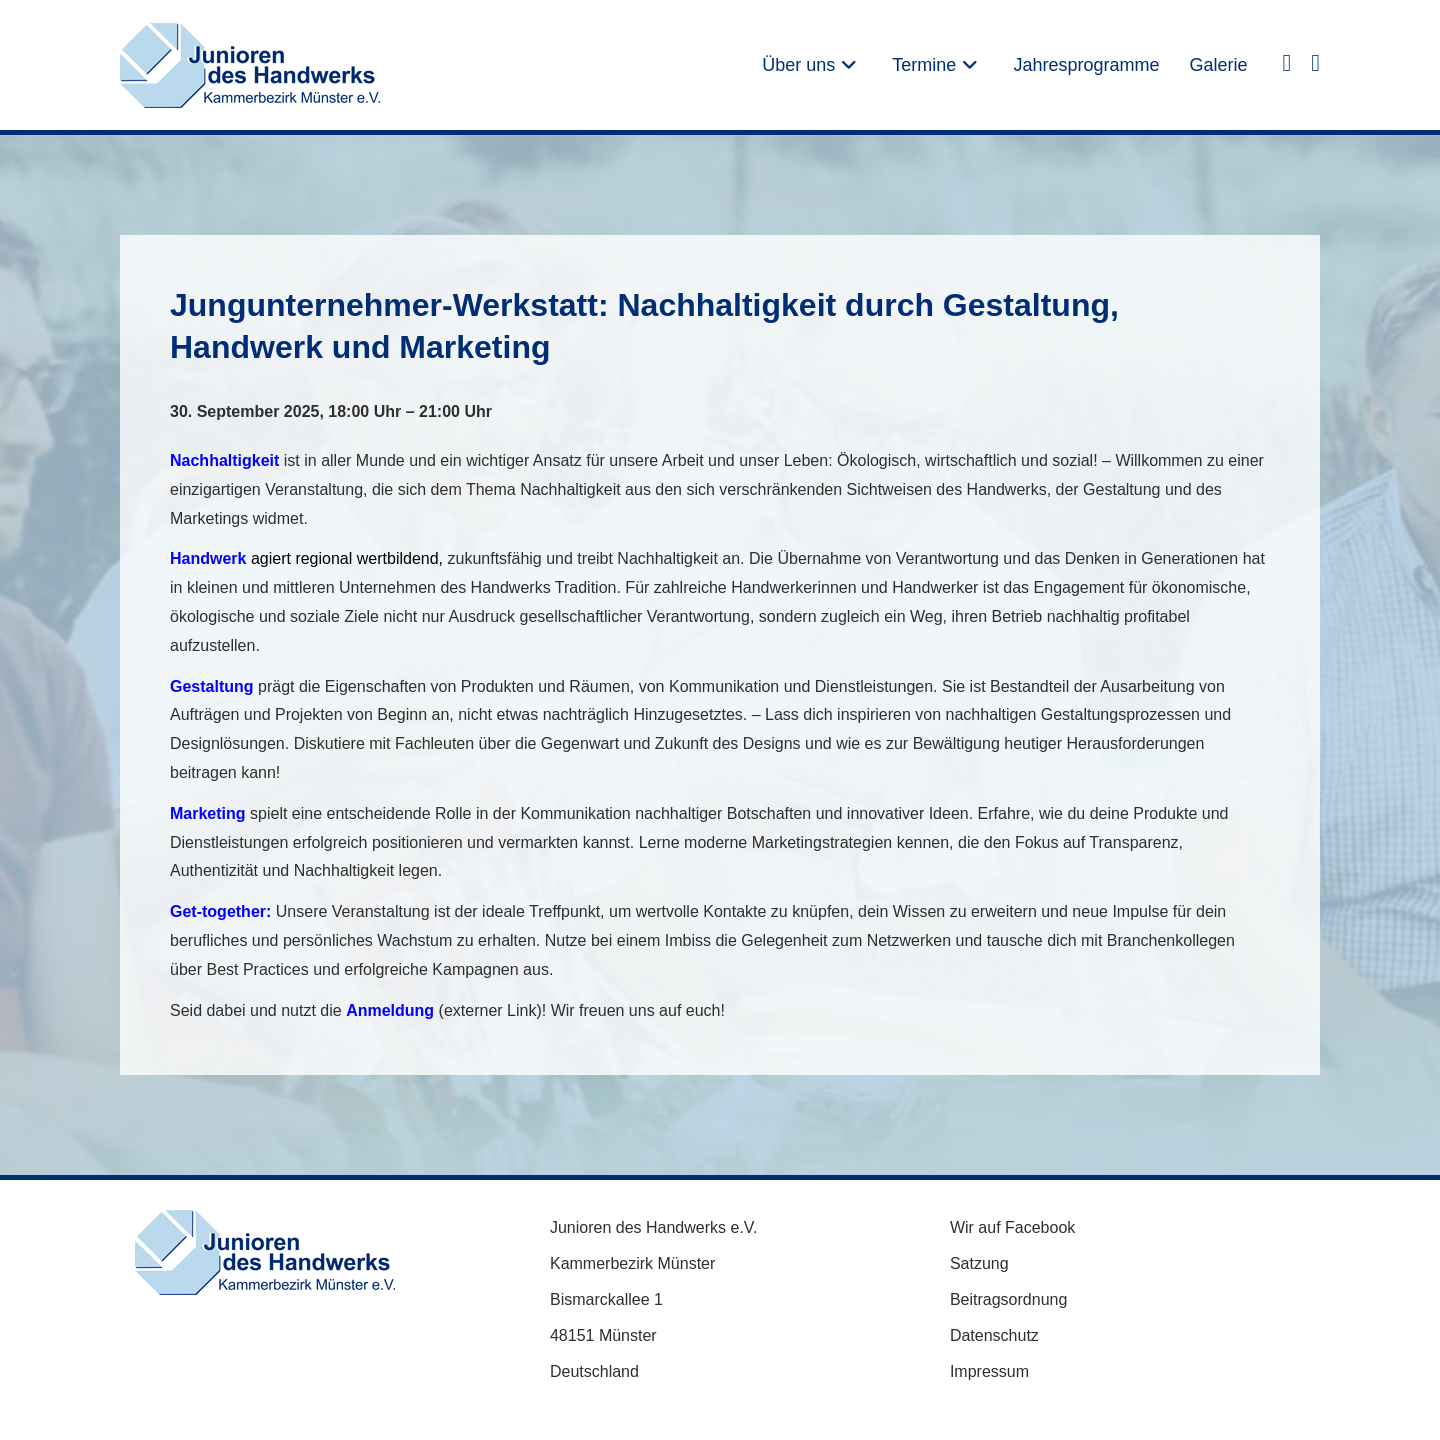 This screenshot has width=1440, height=1440. I want to click on Beitragsordnung, so click(1008, 1299).